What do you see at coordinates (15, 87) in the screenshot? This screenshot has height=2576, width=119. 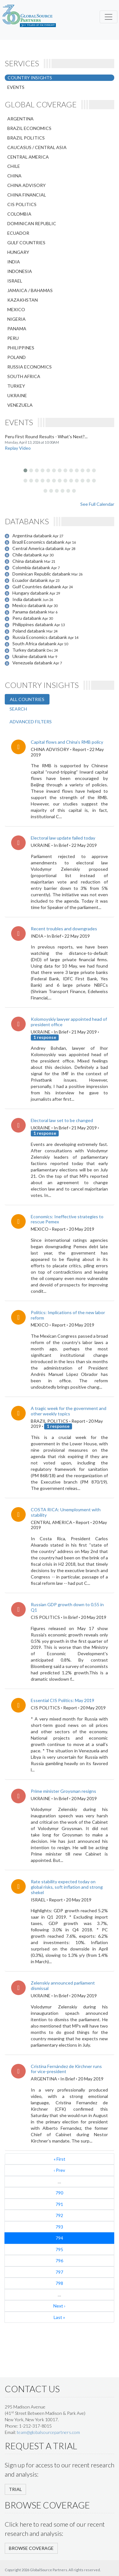 I see `EVENTS` at bounding box center [15, 87].